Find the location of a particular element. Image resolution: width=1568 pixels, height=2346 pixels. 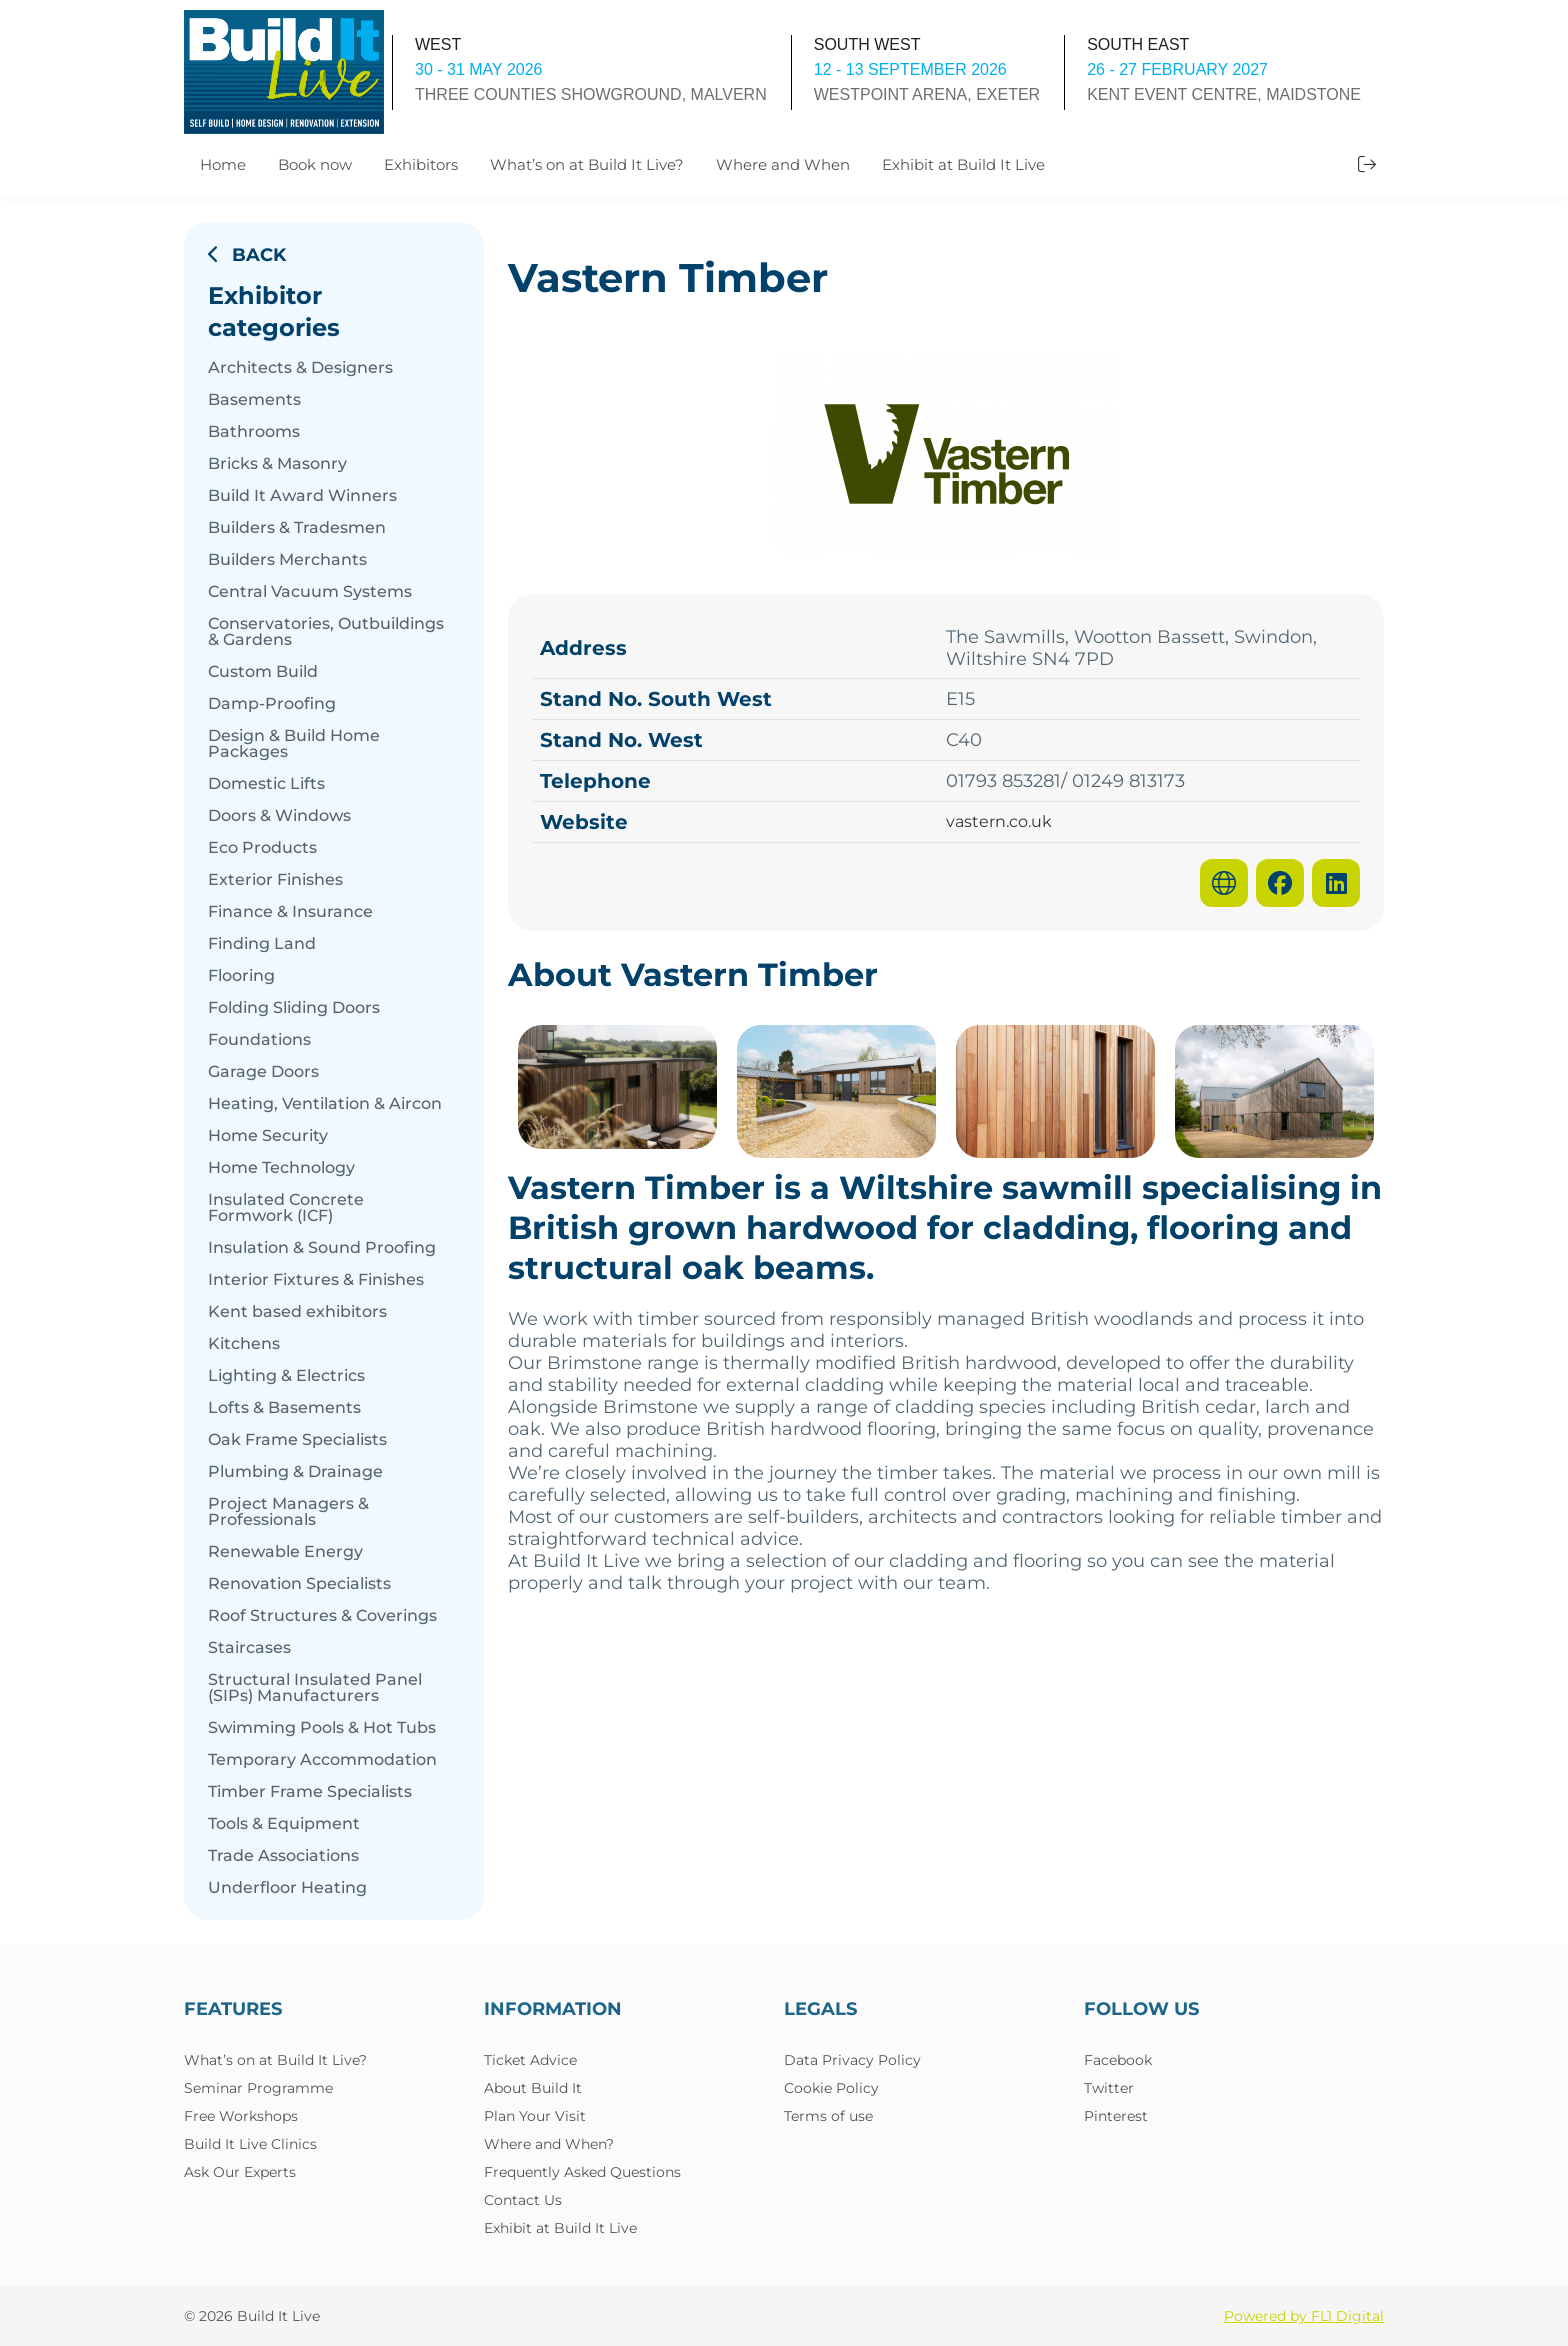

Basements is located at coordinates (254, 400).